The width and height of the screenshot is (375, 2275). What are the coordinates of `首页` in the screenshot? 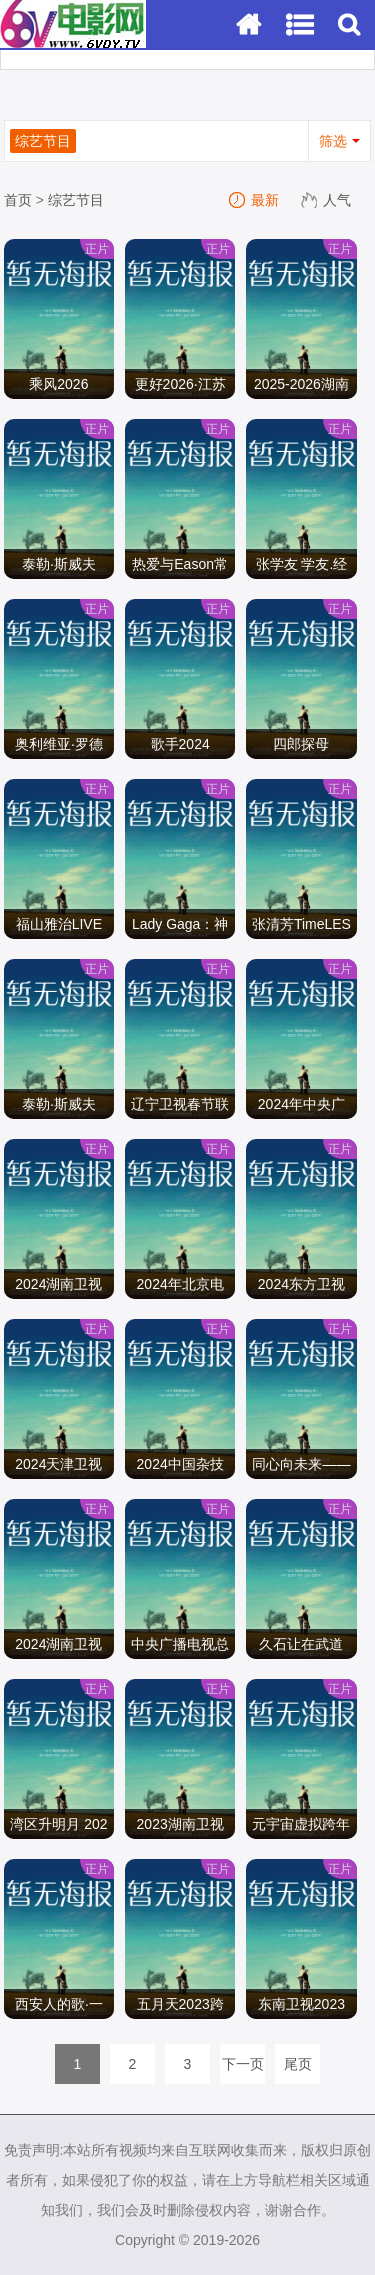 It's located at (18, 200).